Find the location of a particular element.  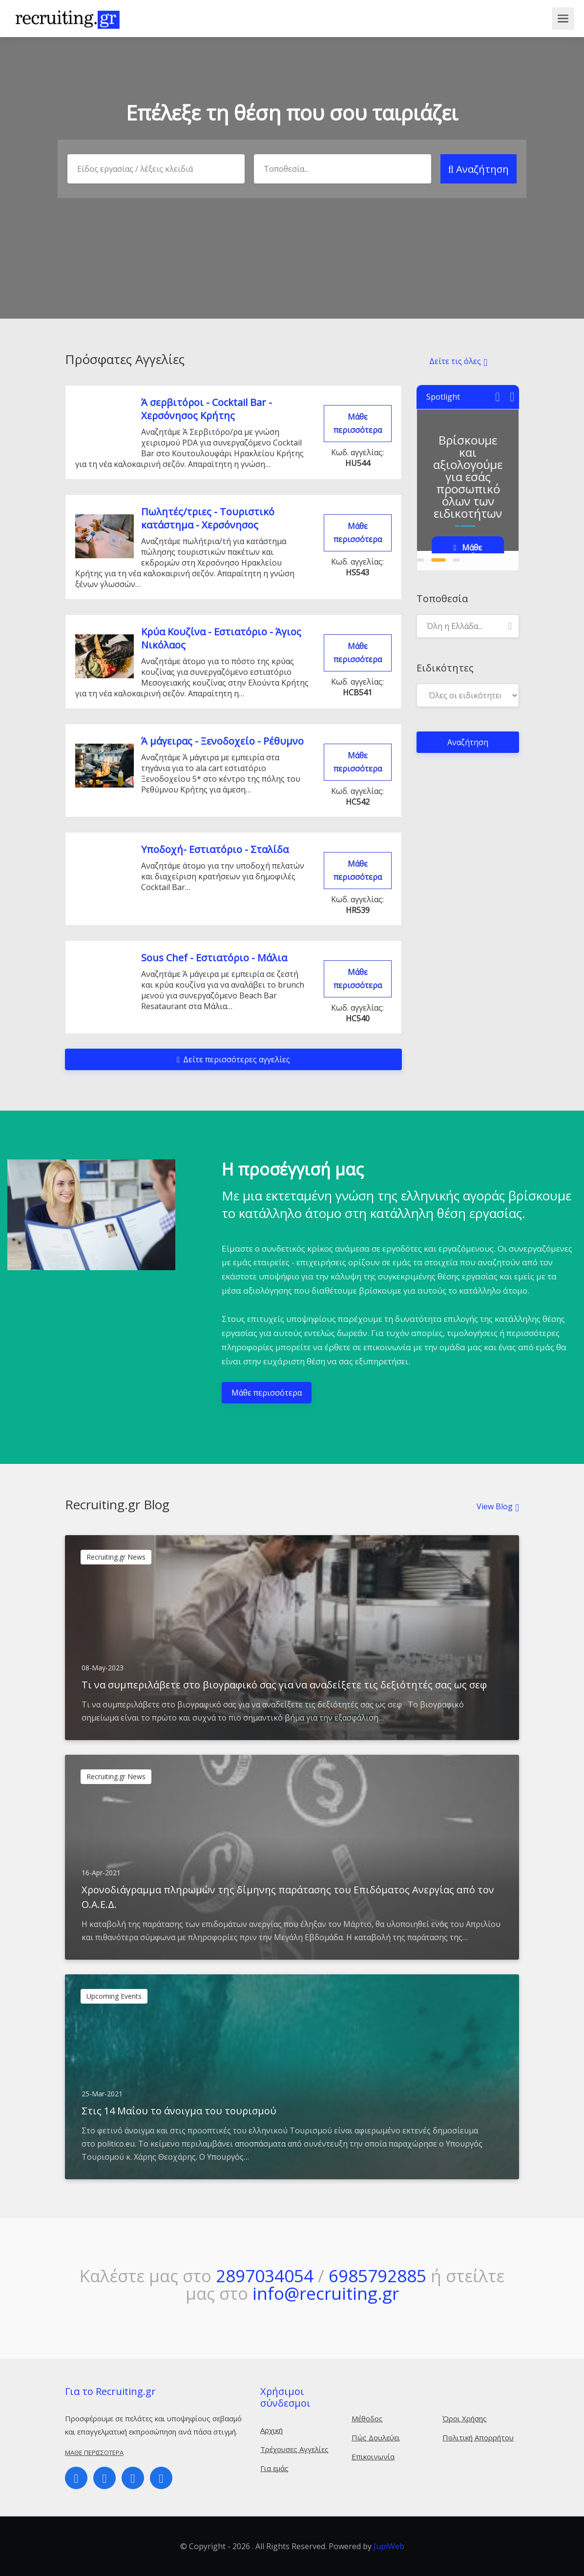

Τρέχουσες Αγγελίες is located at coordinates (294, 2449).